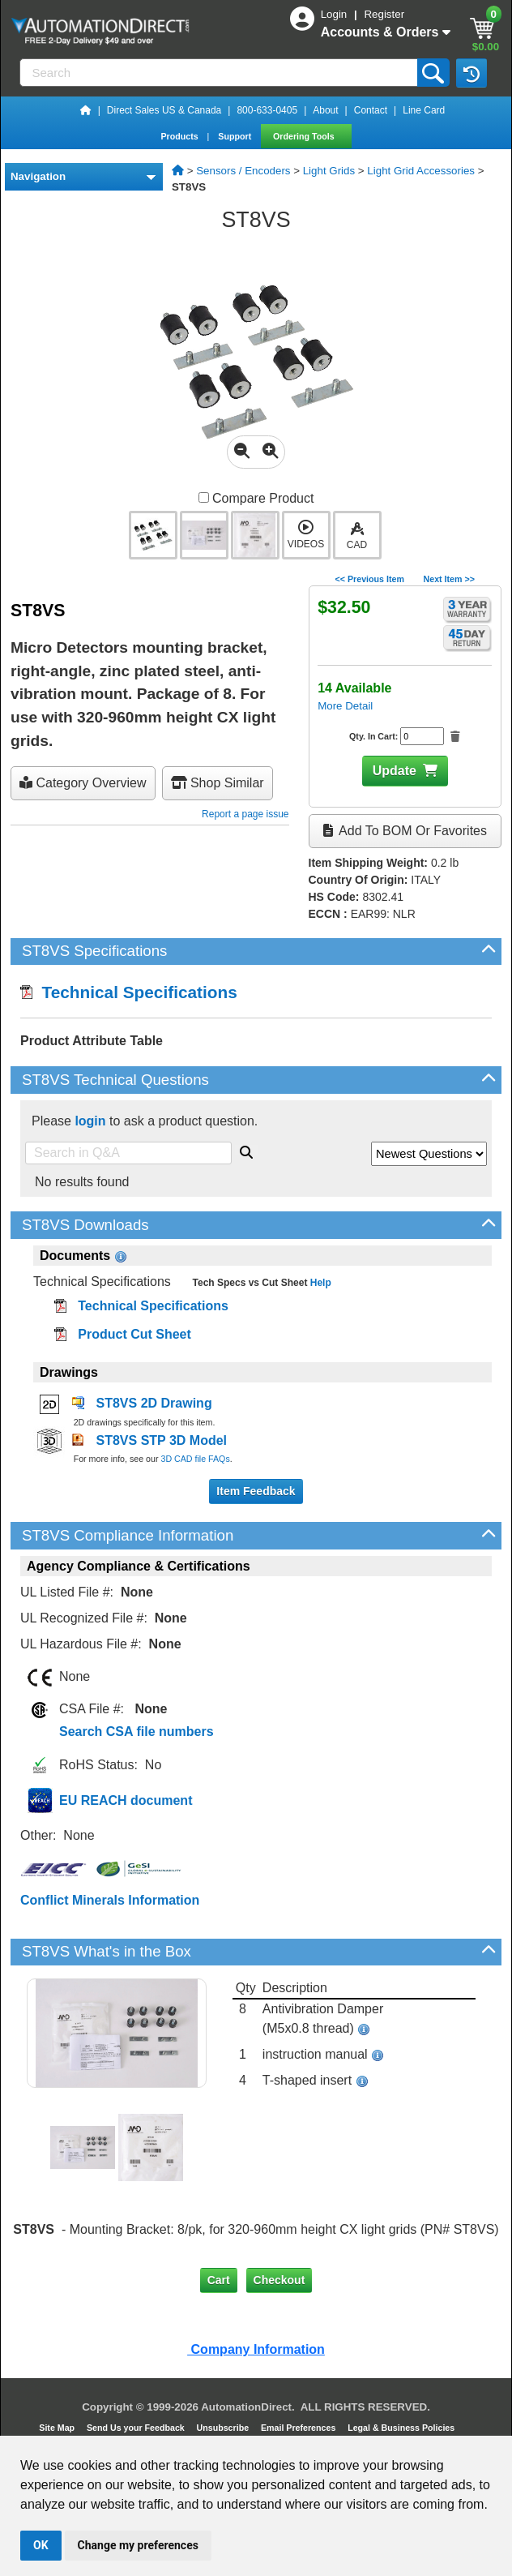 Image resolution: width=512 pixels, height=2576 pixels. What do you see at coordinates (424, 110) in the screenshot?
I see `Line Card` at bounding box center [424, 110].